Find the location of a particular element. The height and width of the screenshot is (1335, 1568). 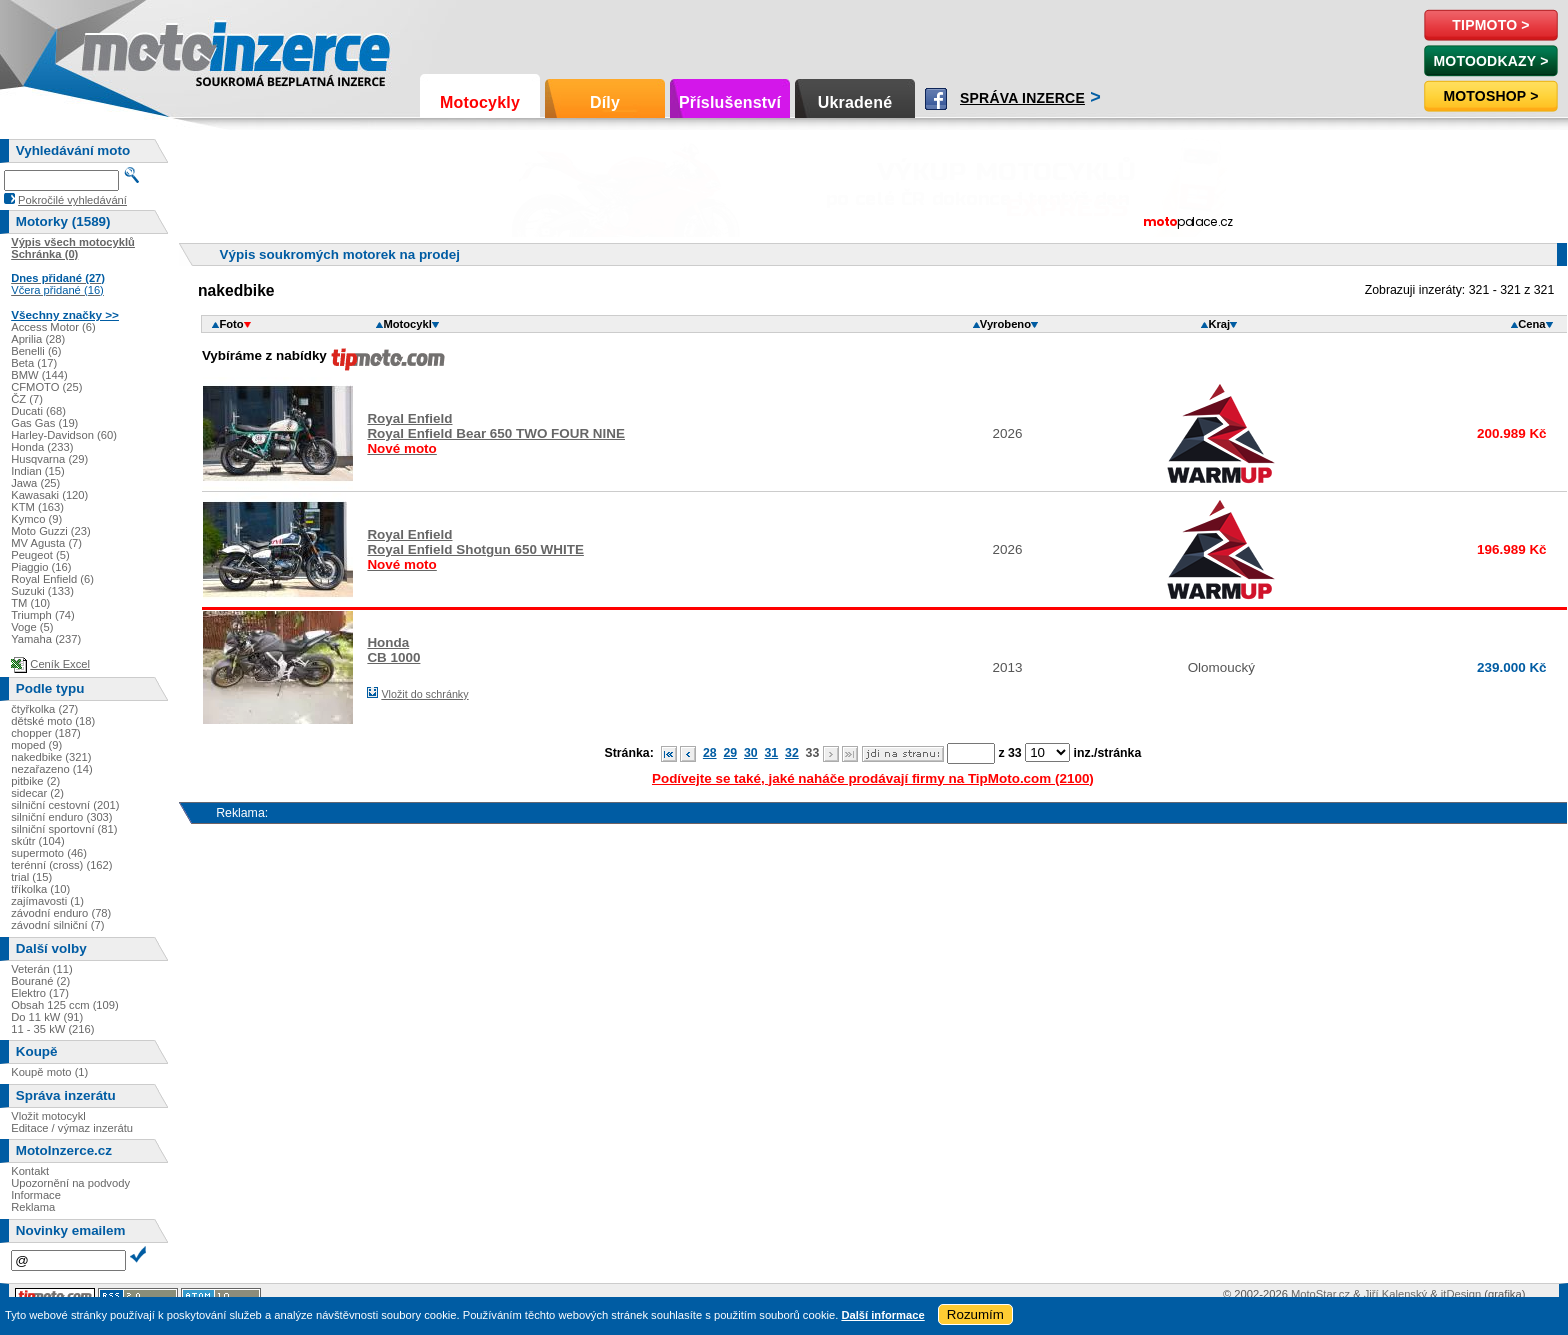

Motoshop > is located at coordinates (1490, 96).